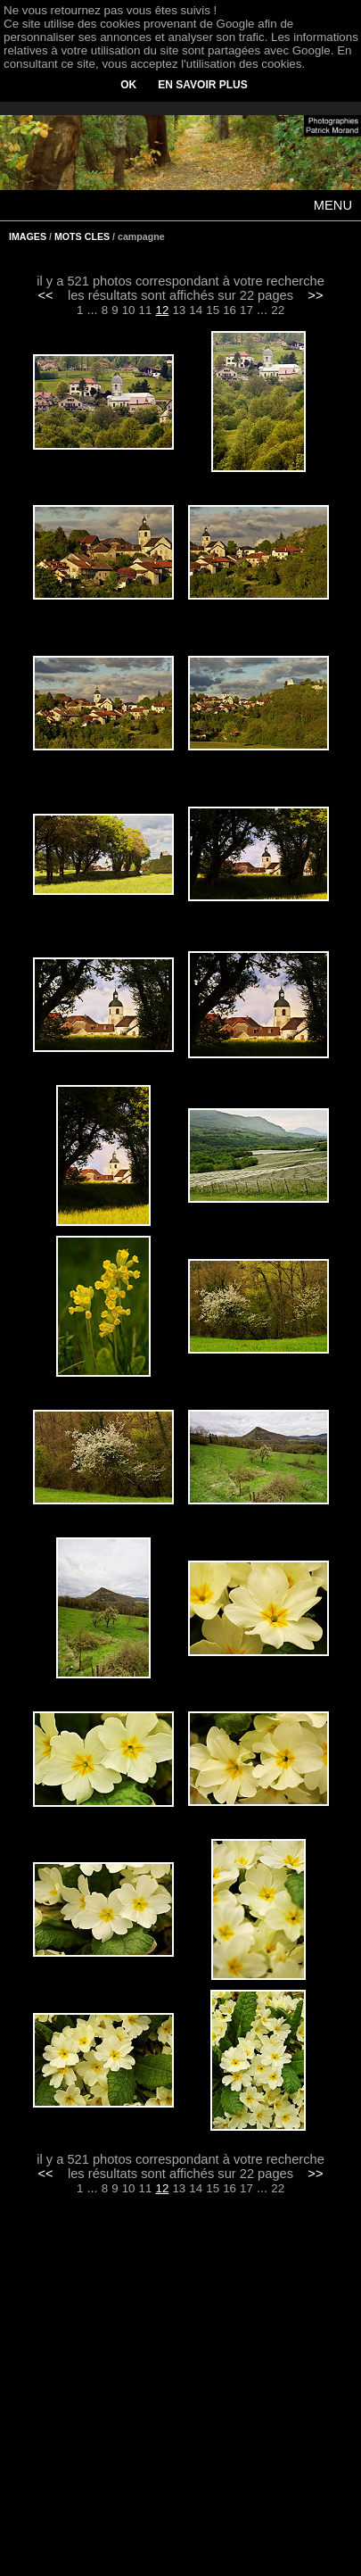 The height and width of the screenshot is (2576, 361). What do you see at coordinates (128, 310) in the screenshot?
I see `10` at bounding box center [128, 310].